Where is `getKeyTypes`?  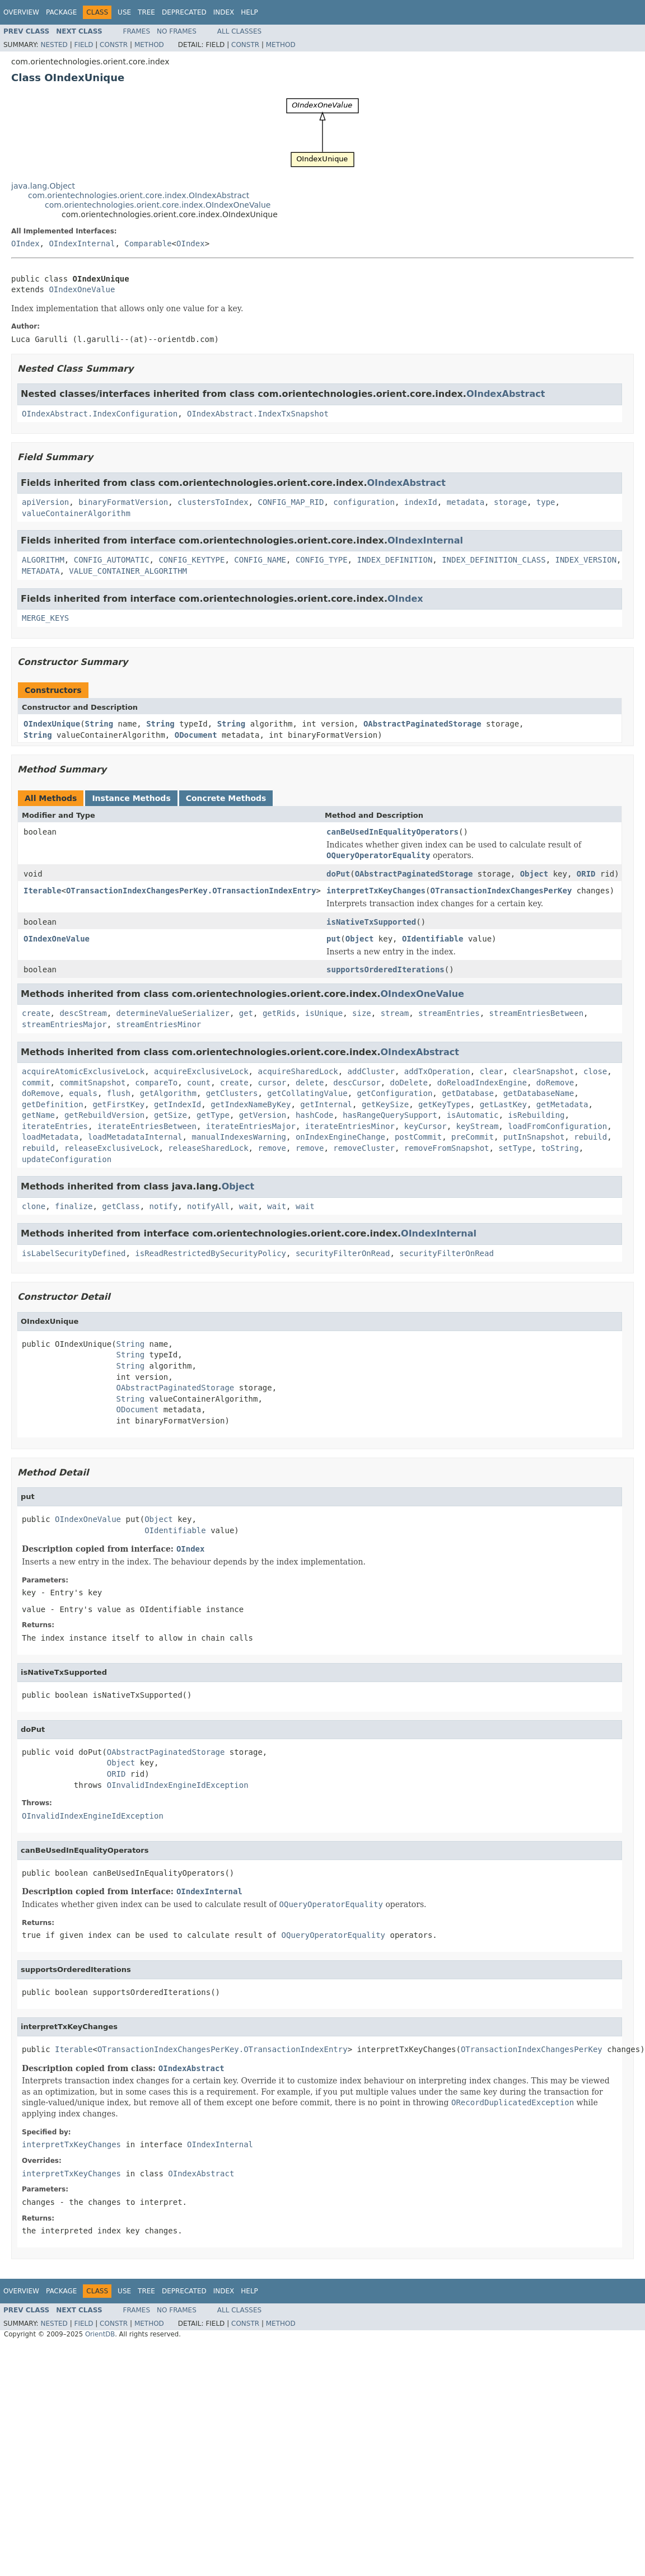
getKeyTypes is located at coordinates (444, 1104).